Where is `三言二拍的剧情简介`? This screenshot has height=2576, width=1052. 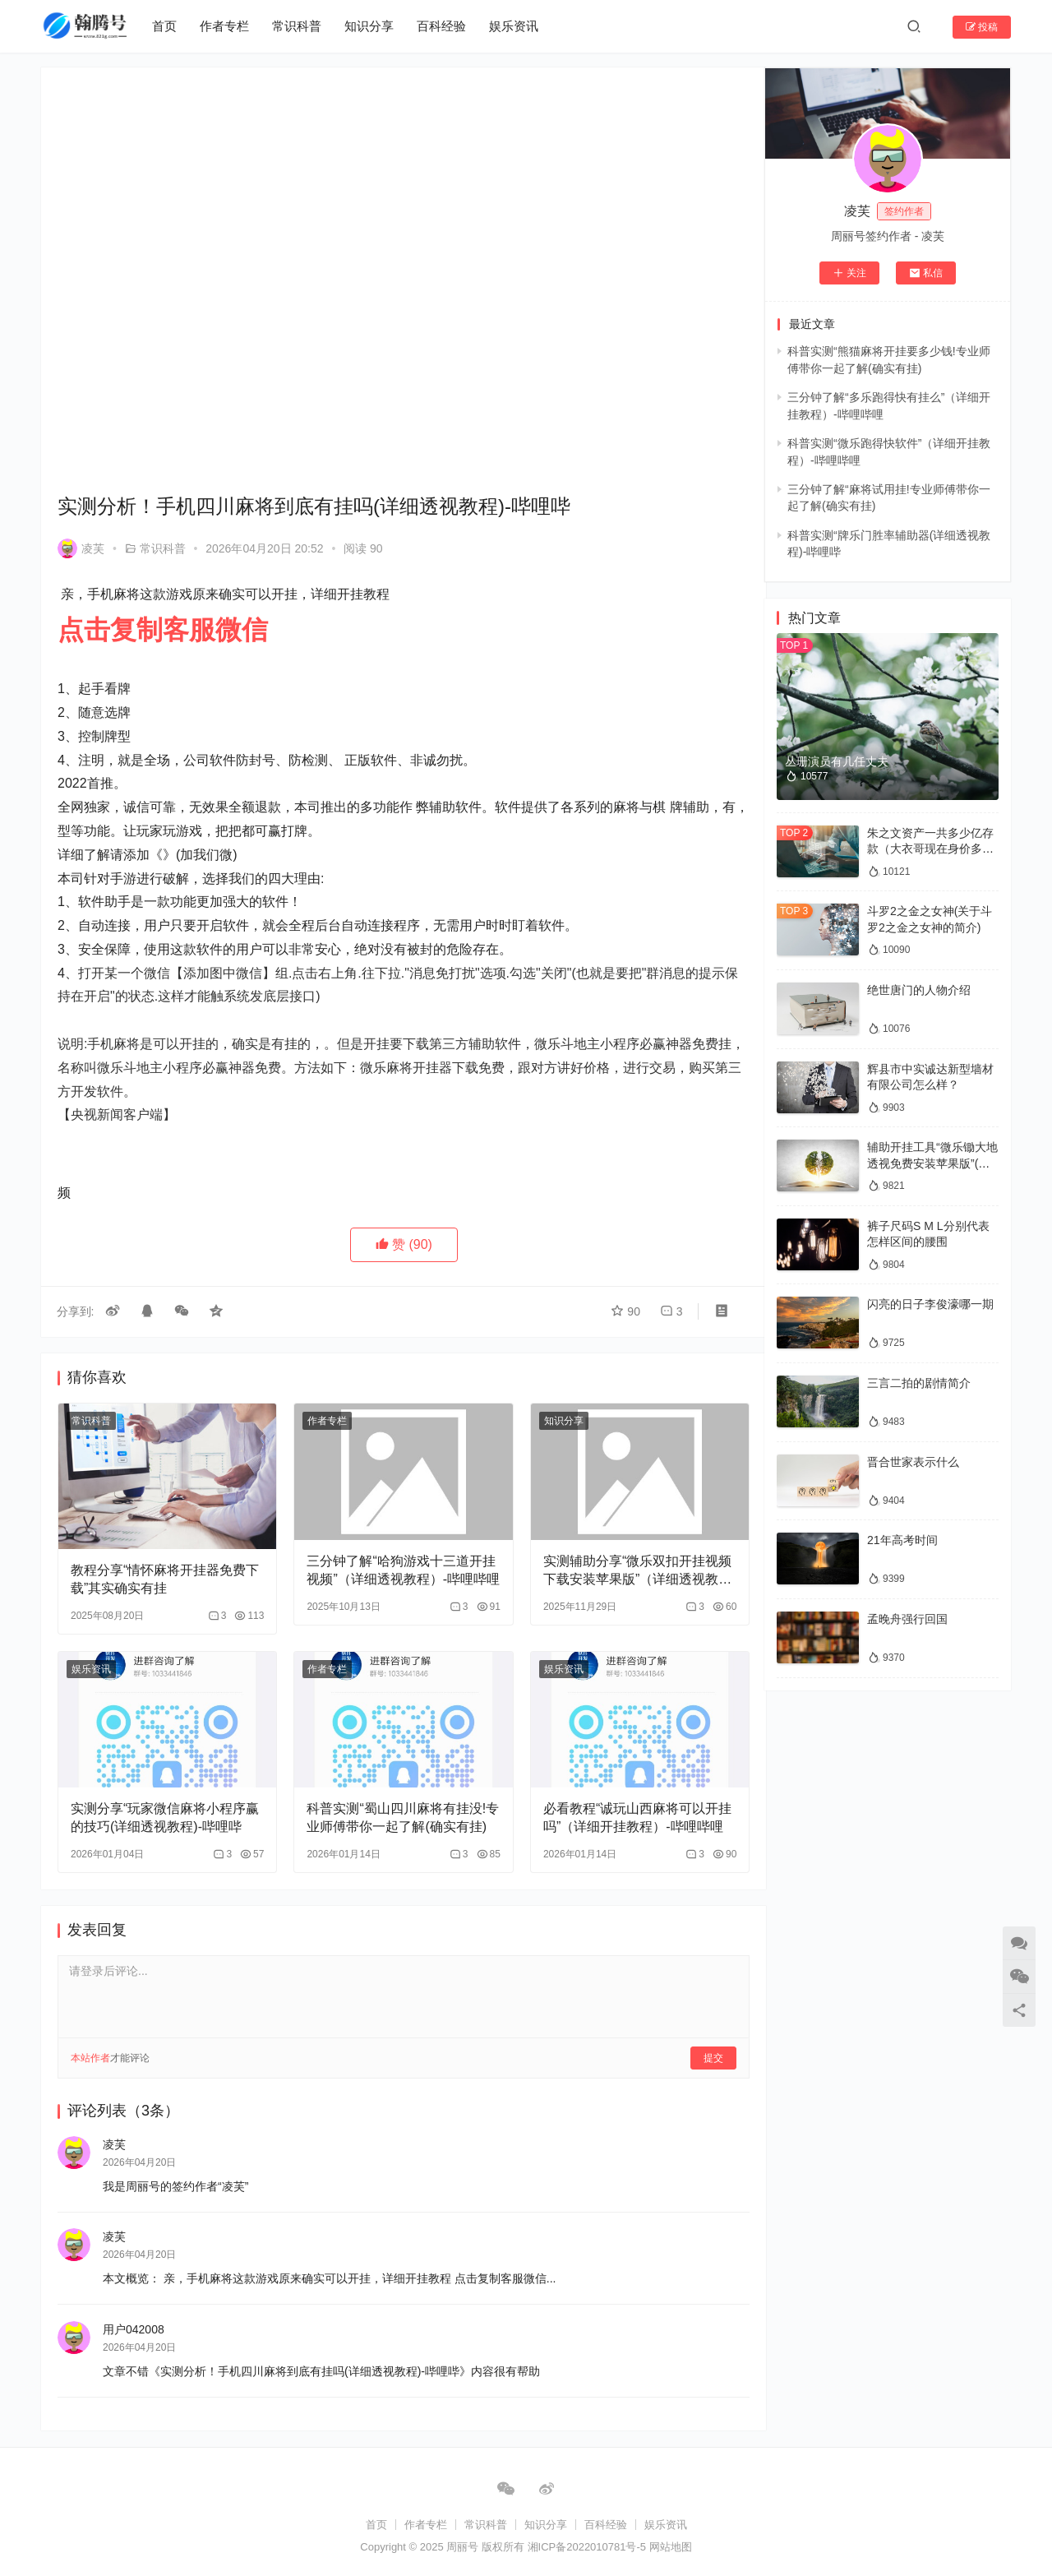 三言二拍的剧情简介 is located at coordinates (919, 1383).